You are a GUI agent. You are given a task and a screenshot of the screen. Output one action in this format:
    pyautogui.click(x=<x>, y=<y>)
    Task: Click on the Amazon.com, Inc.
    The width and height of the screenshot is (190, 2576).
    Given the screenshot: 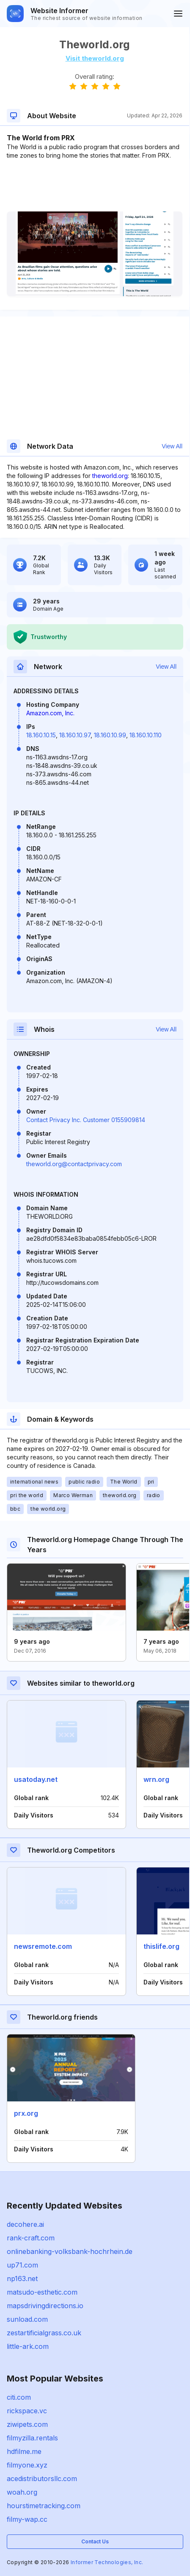 What is the action you would take?
    pyautogui.click(x=50, y=713)
    